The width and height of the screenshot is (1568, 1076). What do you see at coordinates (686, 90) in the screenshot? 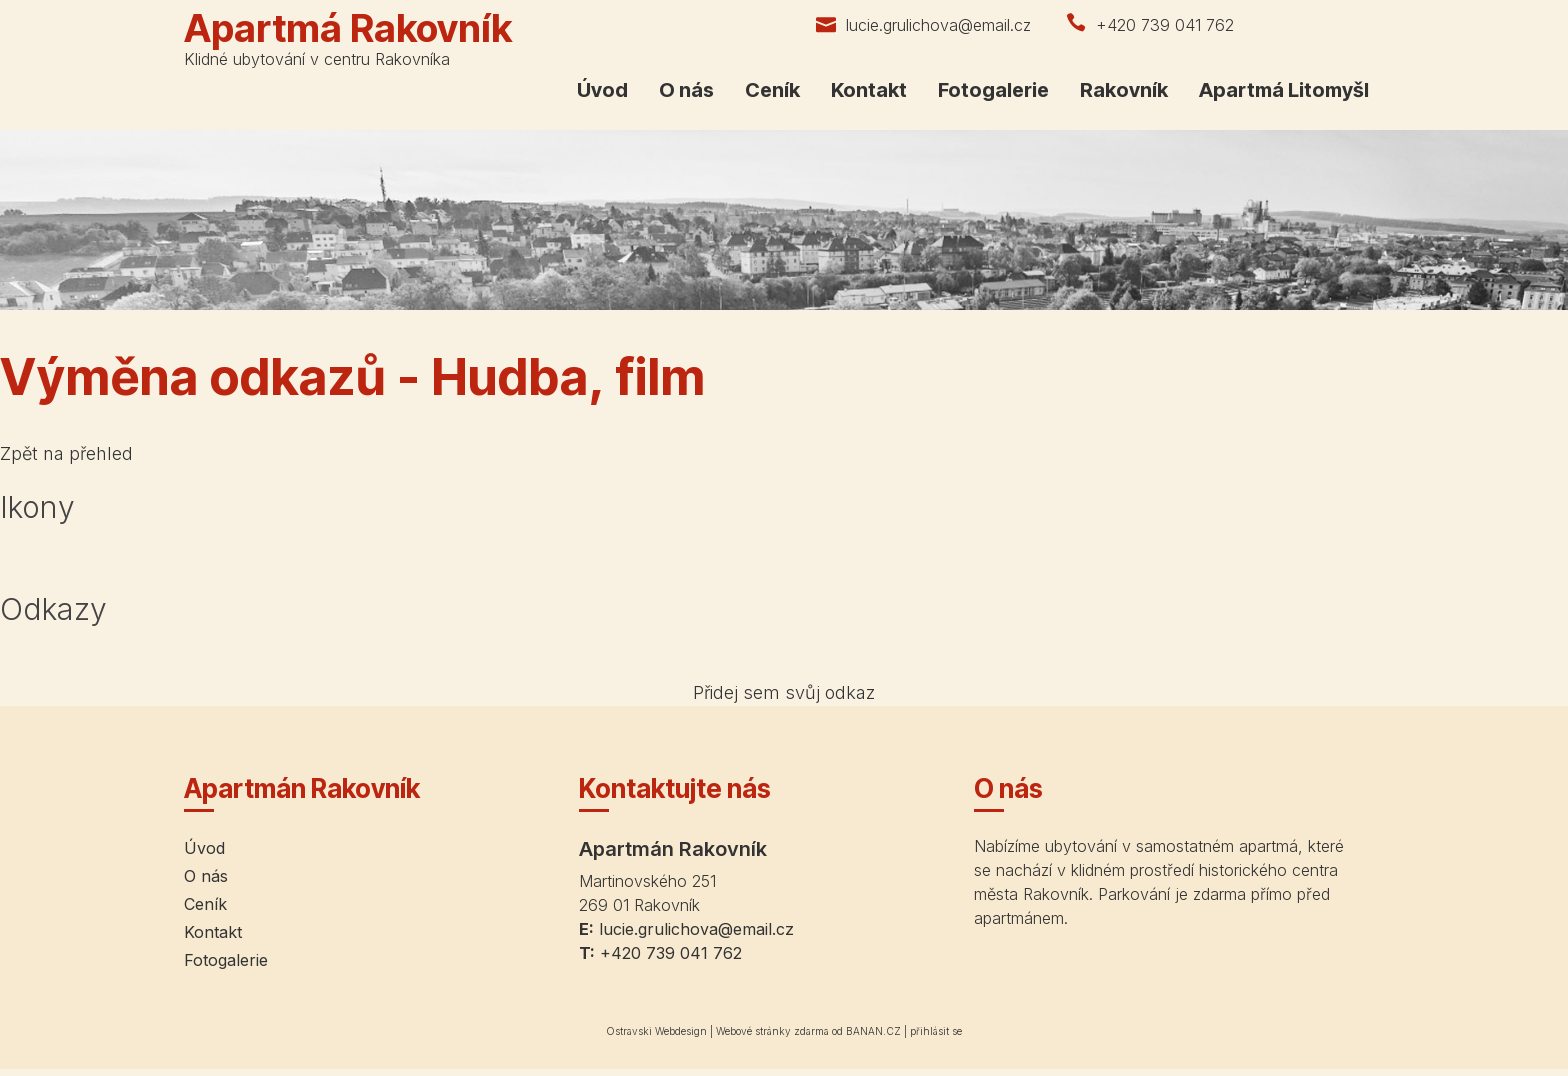
I see `O nás` at bounding box center [686, 90].